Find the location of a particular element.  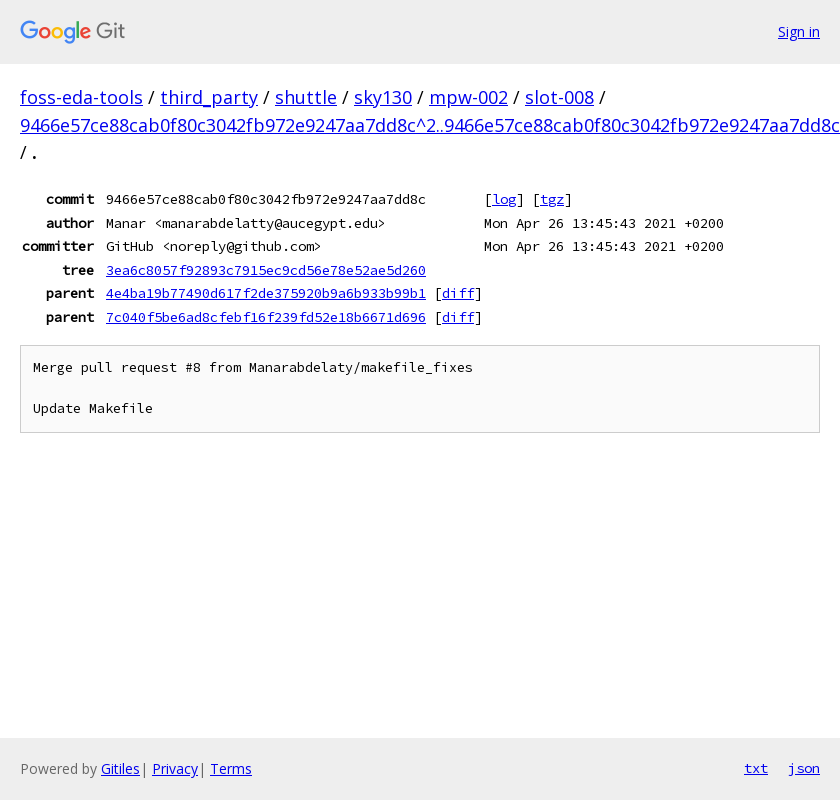

9466e57ce88cab0f80c3042fb972e9247aa7dd8c^2..9466e57ce88cab0f80c3042fb972e9247aa7dd8c is located at coordinates (430, 125).